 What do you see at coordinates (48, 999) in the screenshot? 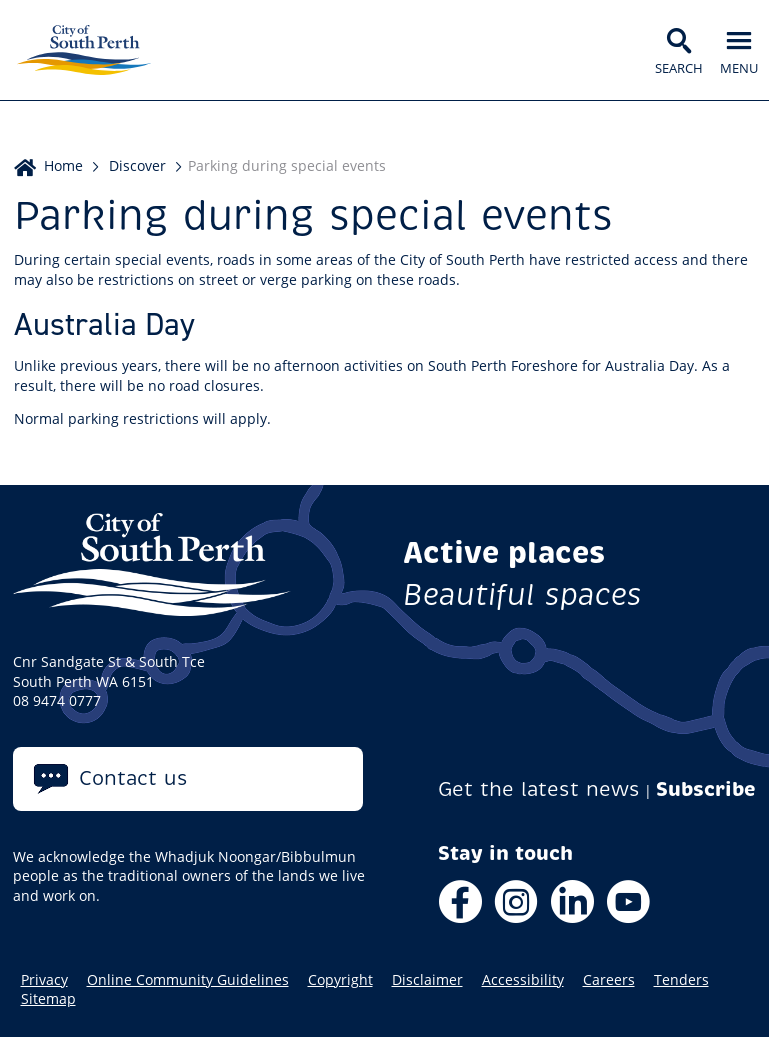
I see `Sitemap` at bounding box center [48, 999].